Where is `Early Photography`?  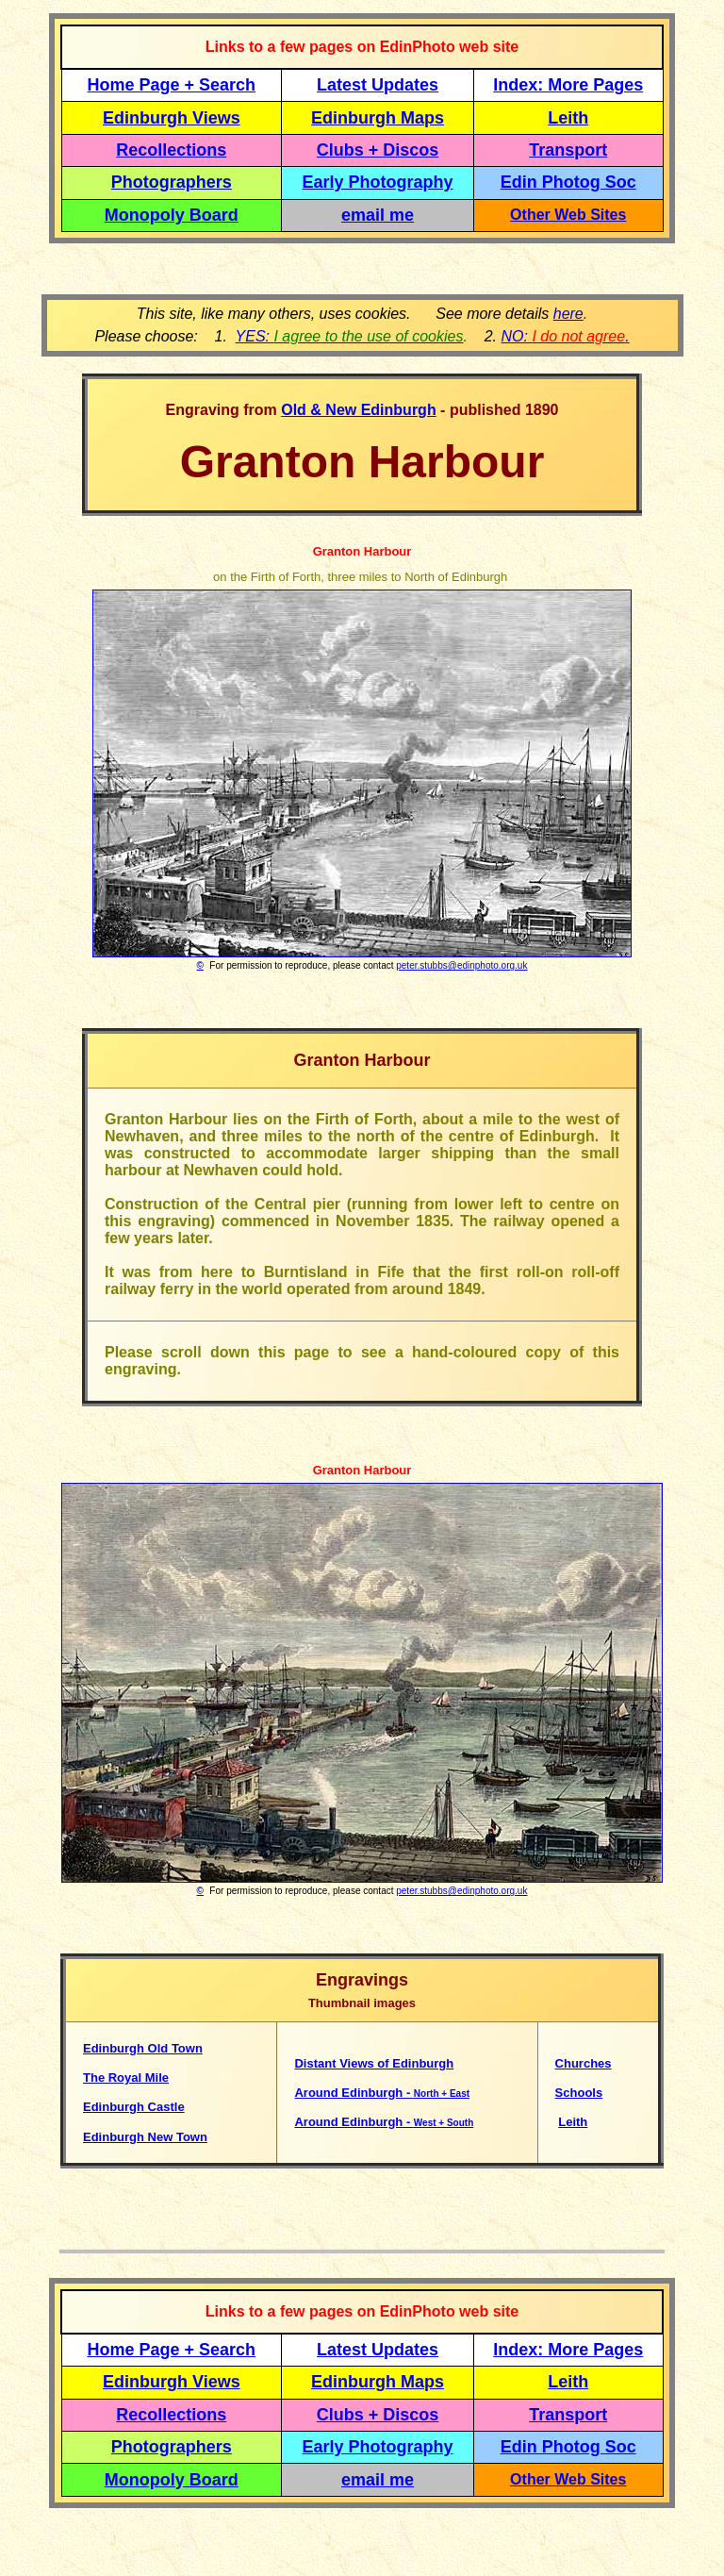
Early Photography is located at coordinates (378, 182).